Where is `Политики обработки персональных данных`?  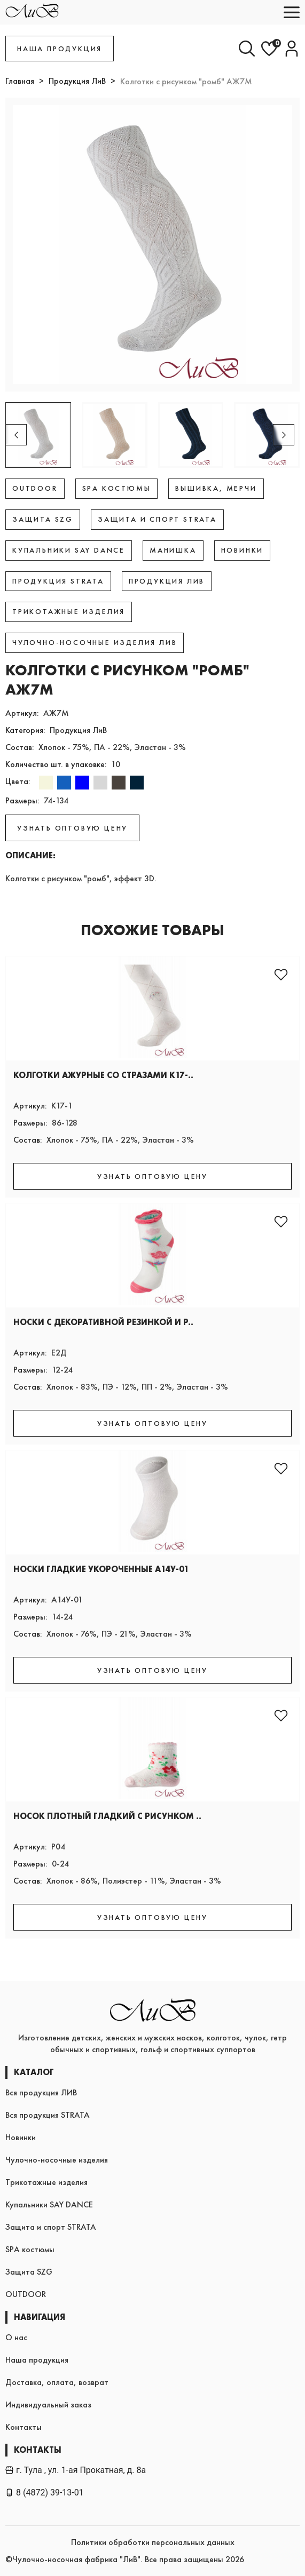
Политики обработки персональных данных is located at coordinates (152, 2542).